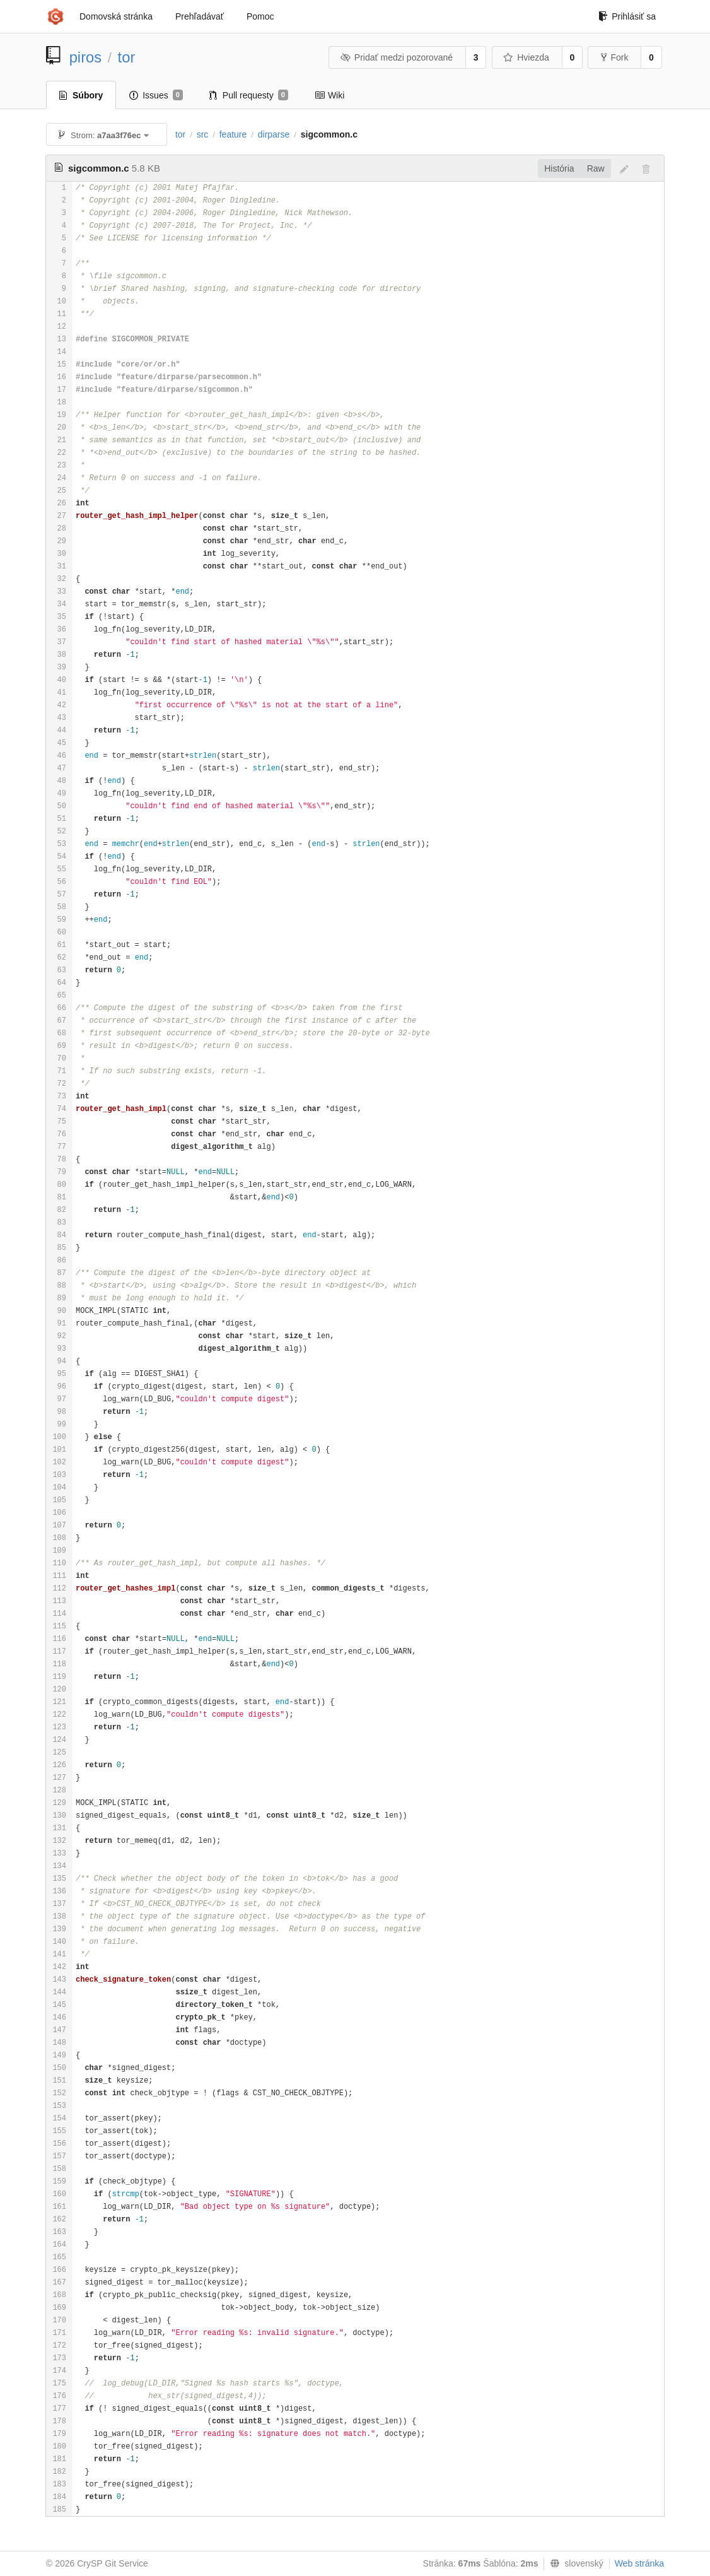 This screenshot has width=710, height=2576. Describe the element at coordinates (559, 168) in the screenshot. I see `História` at that location.